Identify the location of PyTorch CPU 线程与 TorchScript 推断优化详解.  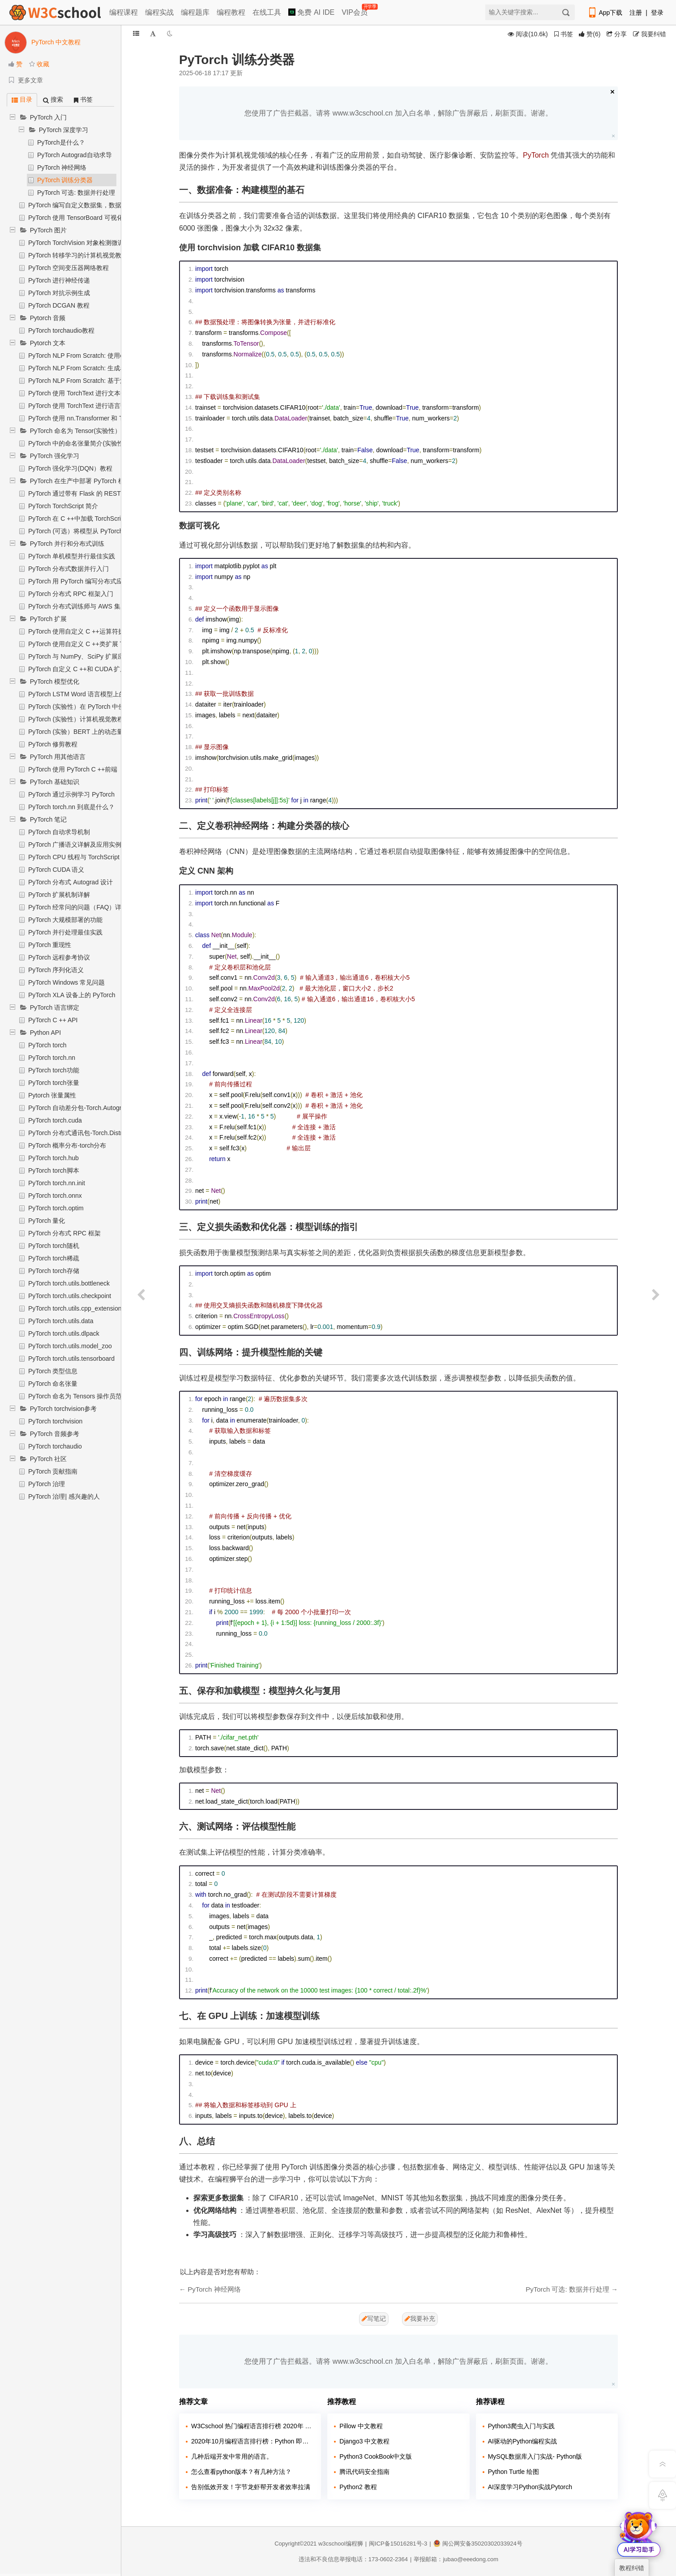
(93, 857).